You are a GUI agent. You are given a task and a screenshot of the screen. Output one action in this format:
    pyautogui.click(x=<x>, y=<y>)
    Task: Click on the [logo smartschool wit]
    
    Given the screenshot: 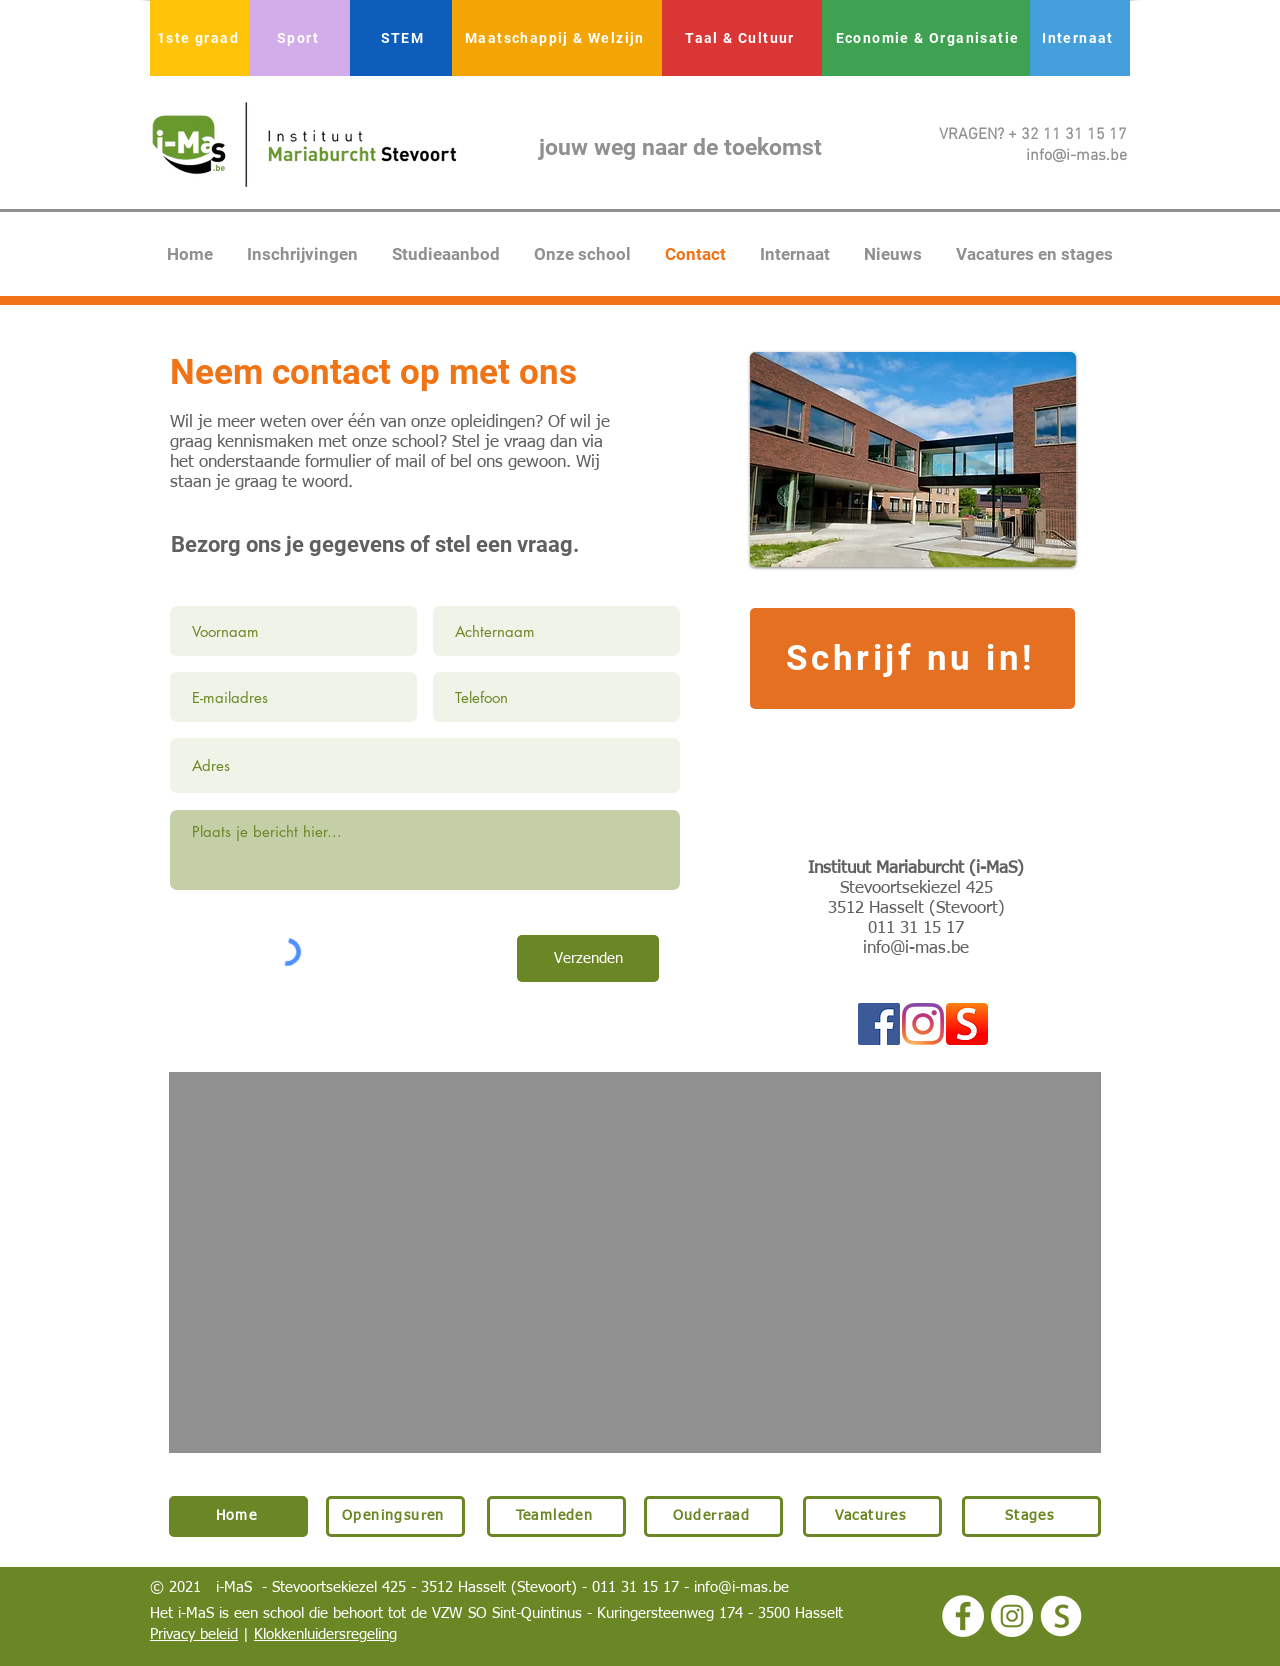 What is the action you would take?
    pyautogui.click(x=1061, y=1616)
    